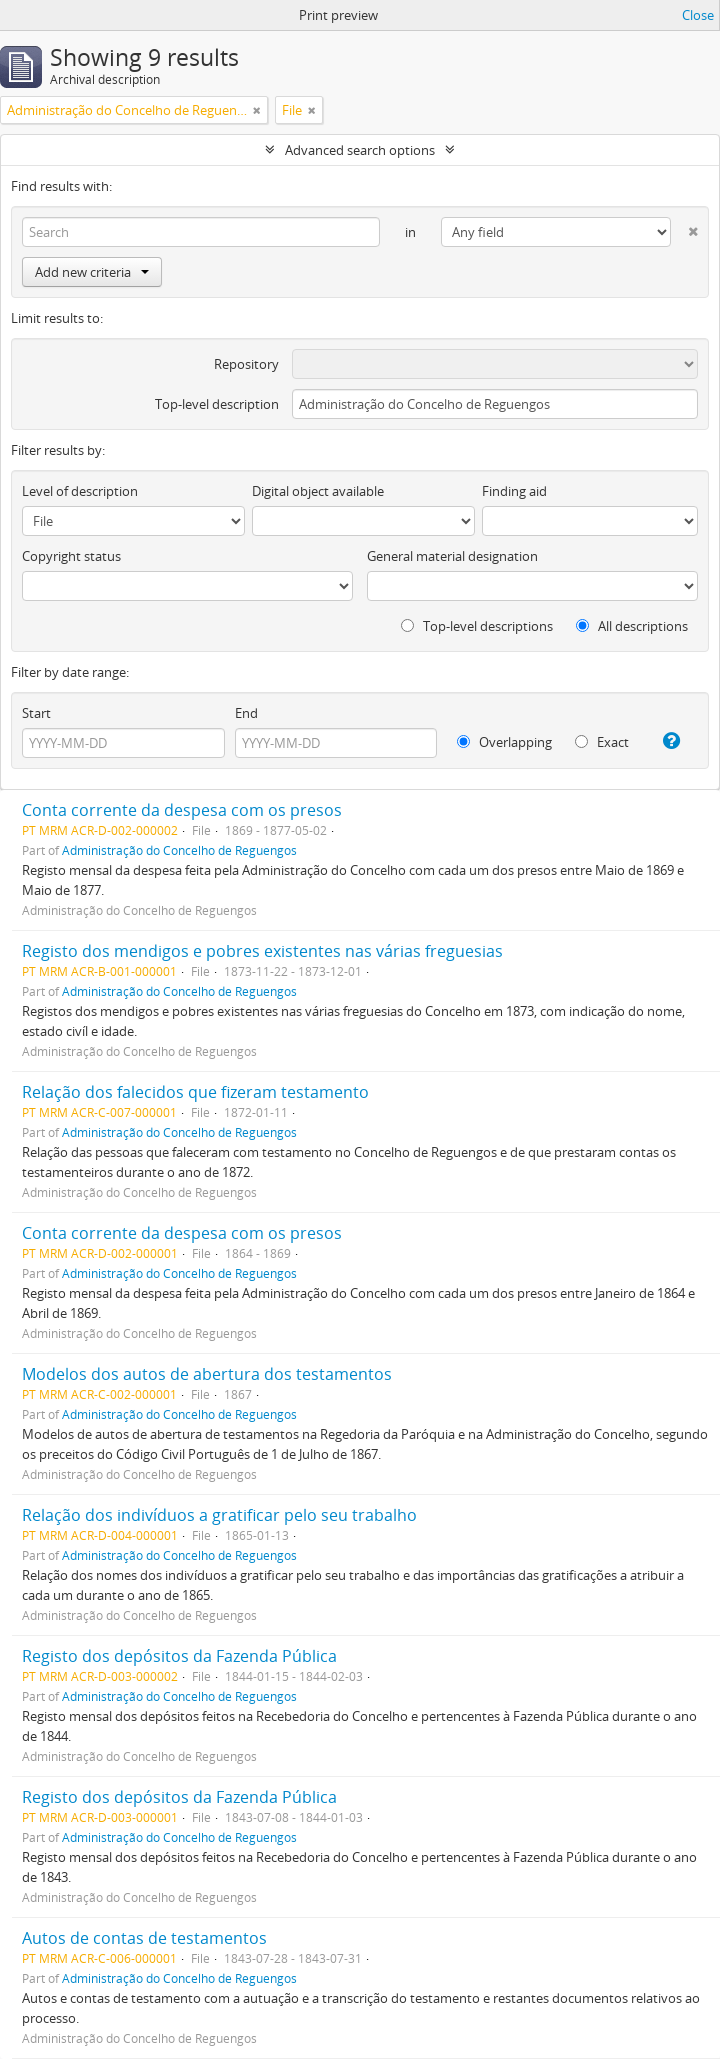  Describe the element at coordinates (477, 626) in the screenshot. I see `Top-level descriptions` at that location.